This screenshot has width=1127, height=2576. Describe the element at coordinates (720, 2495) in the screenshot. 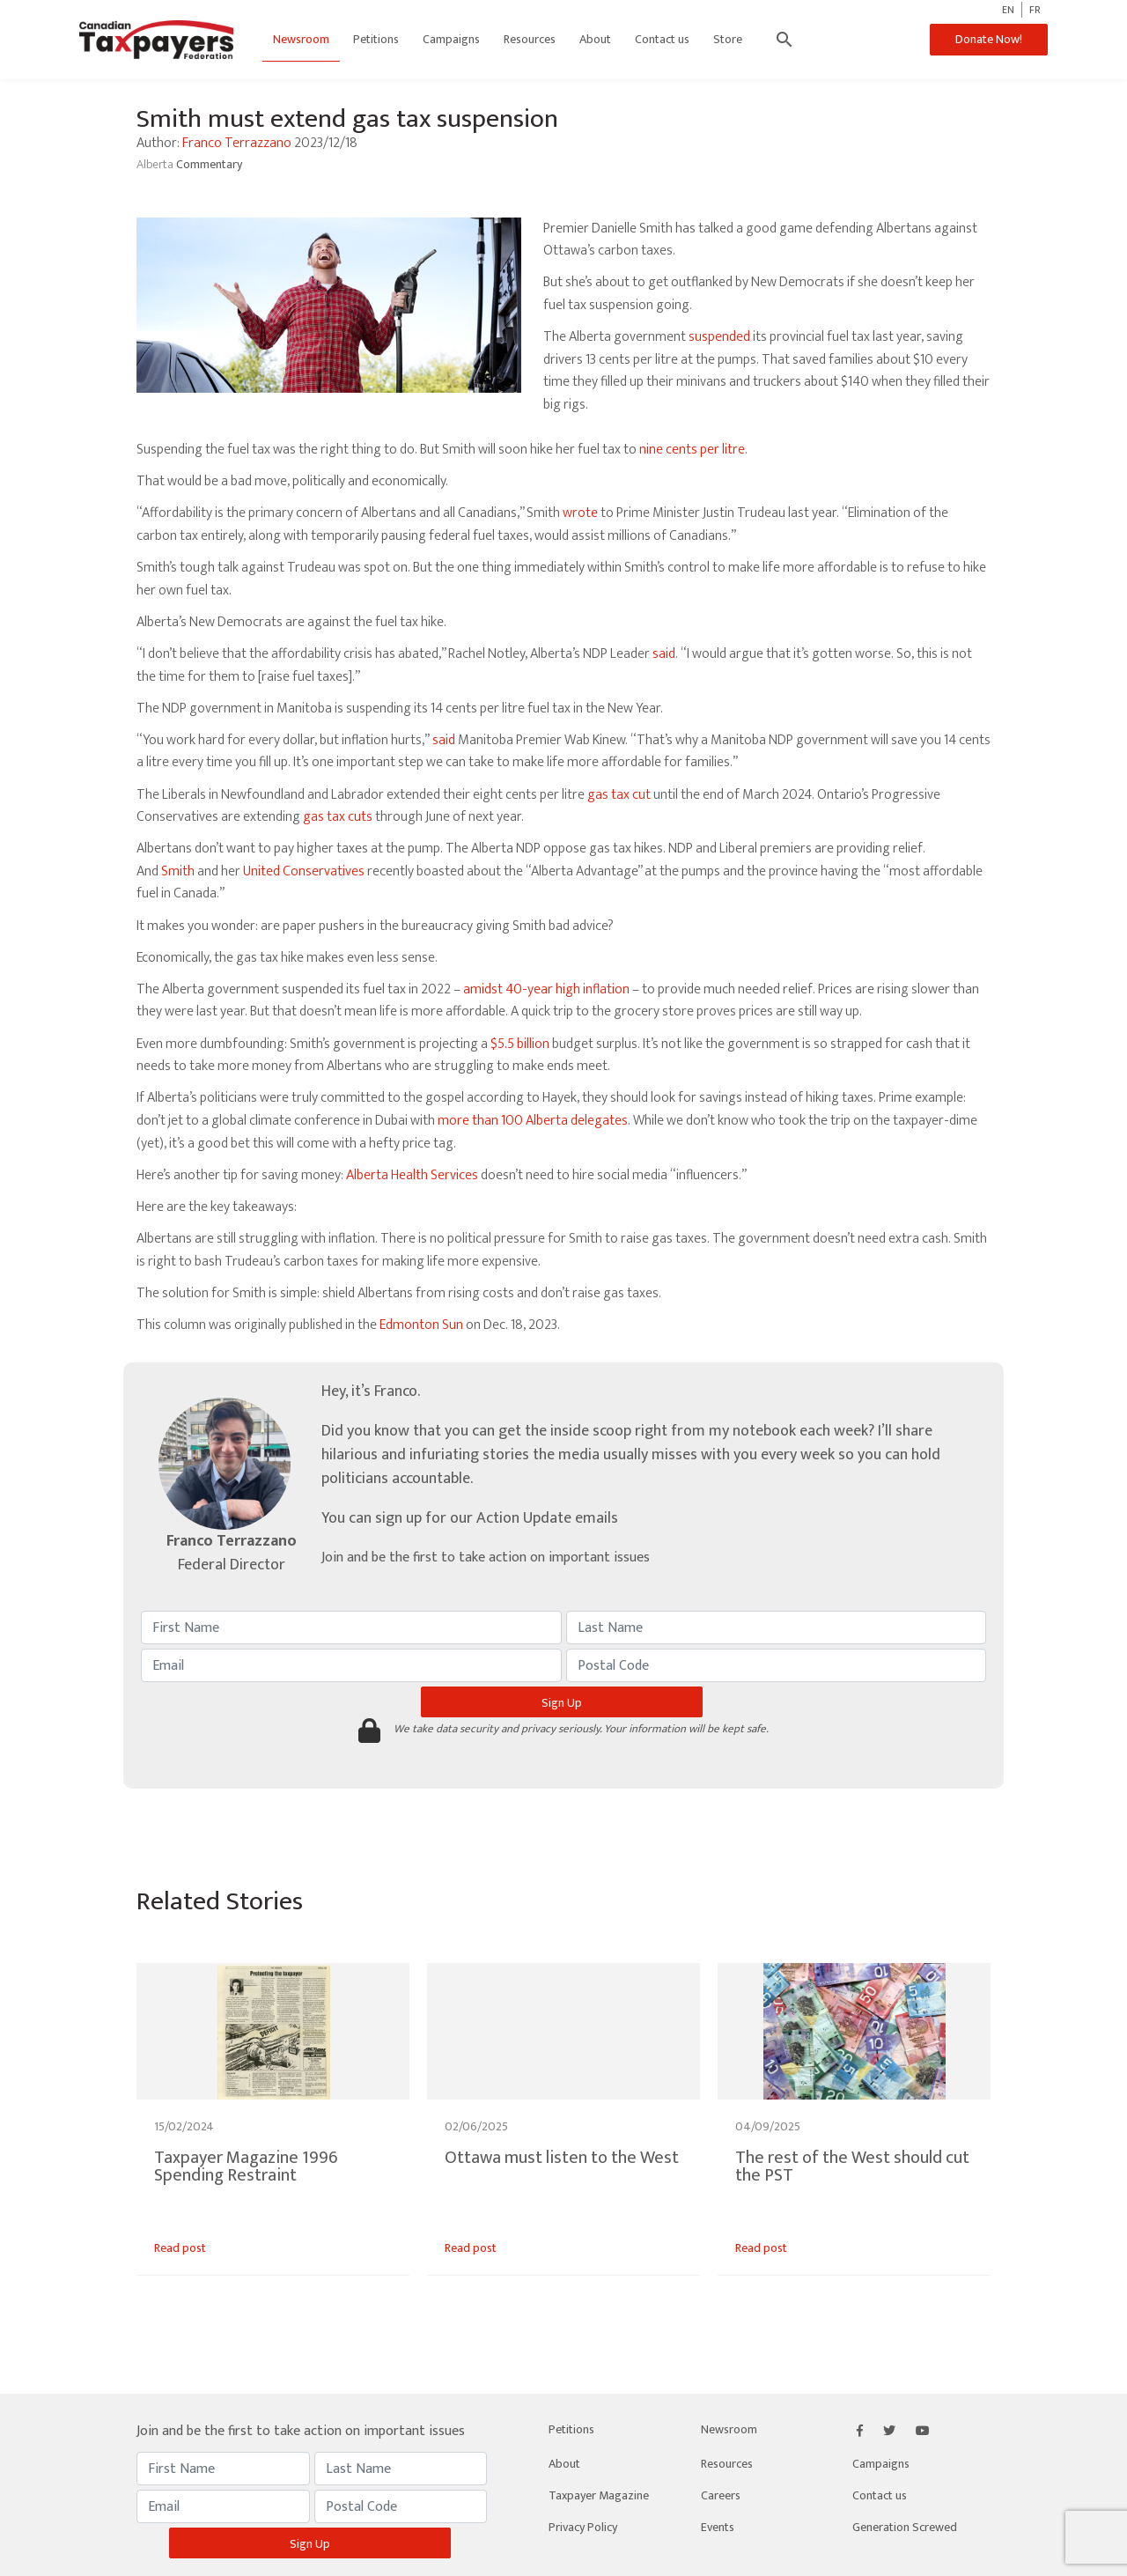

I see `Careers` at that location.